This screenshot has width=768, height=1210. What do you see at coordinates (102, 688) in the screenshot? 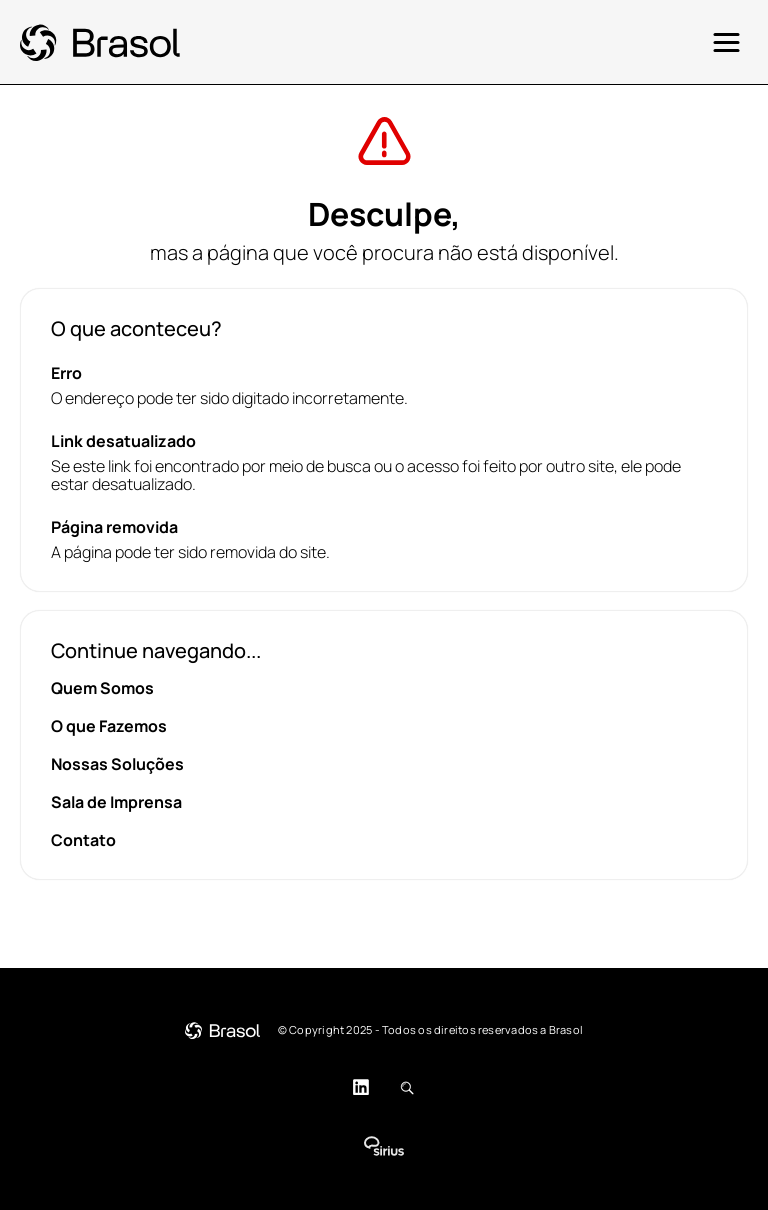
I see `Quem Somos` at bounding box center [102, 688].